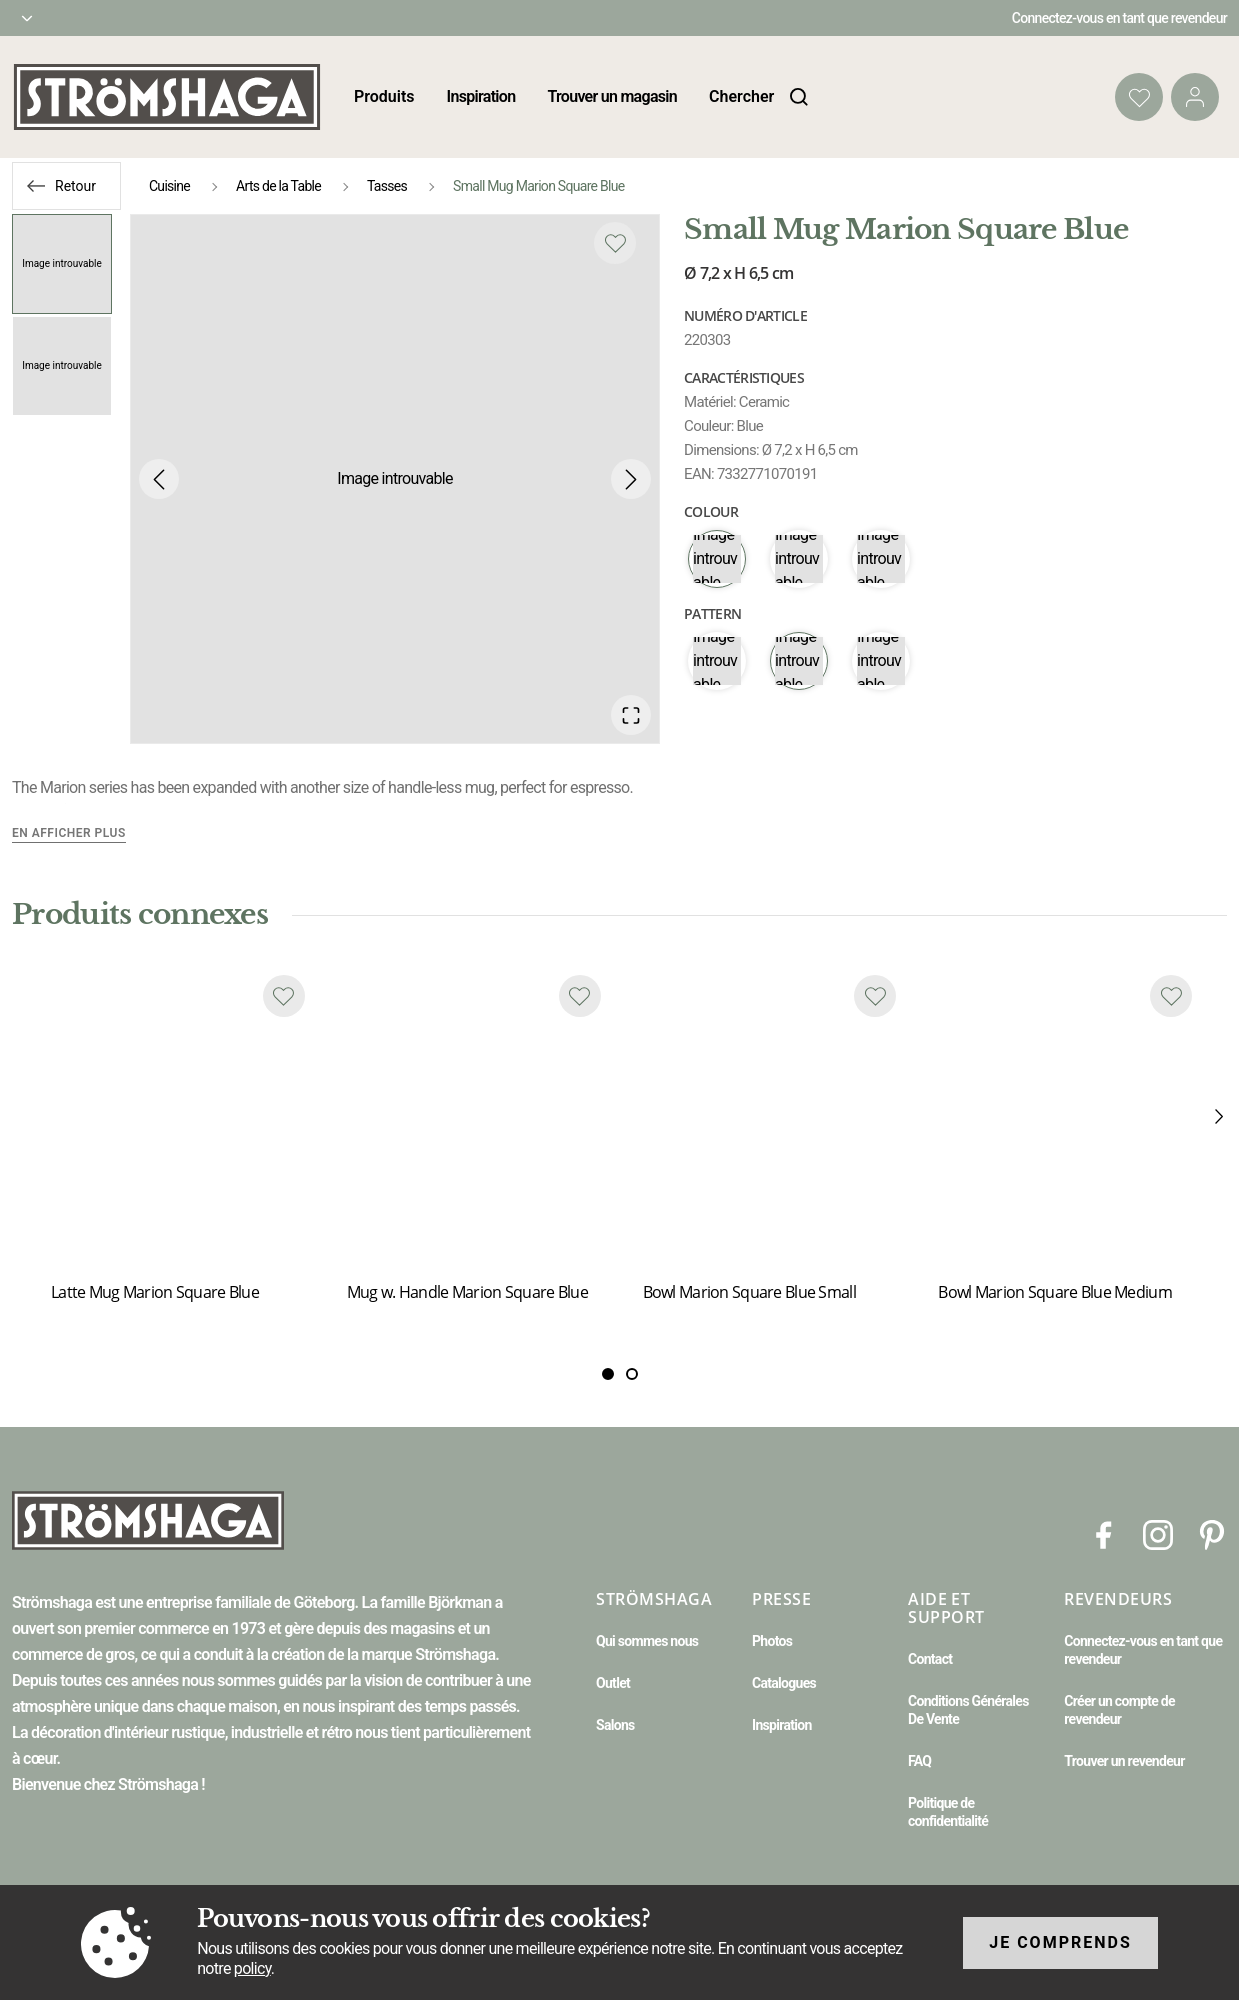  I want to click on [Open Fullscreen], so click(631, 715).